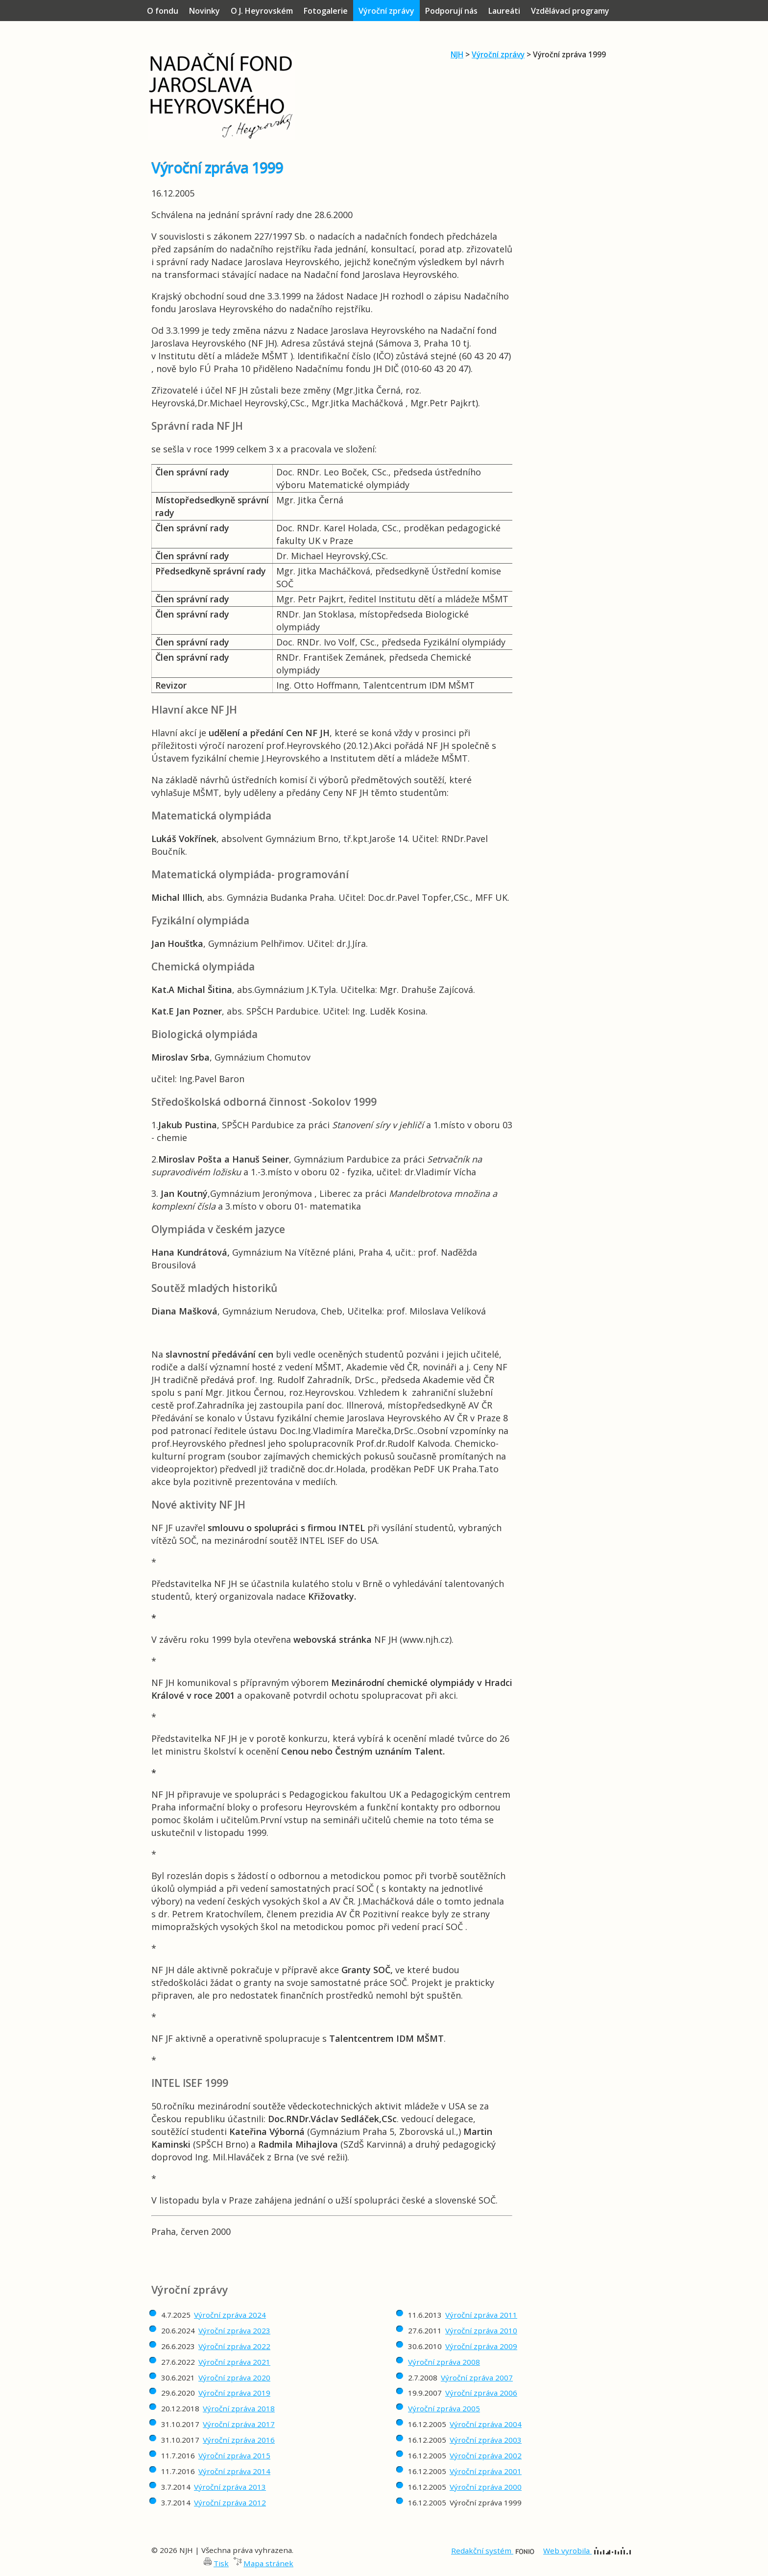 Image resolution: width=768 pixels, height=2576 pixels. What do you see at coordinates (234, 2471) in the screenshot?
I see `Výroční zpráva 2014` at bounding box center [234, 2471].